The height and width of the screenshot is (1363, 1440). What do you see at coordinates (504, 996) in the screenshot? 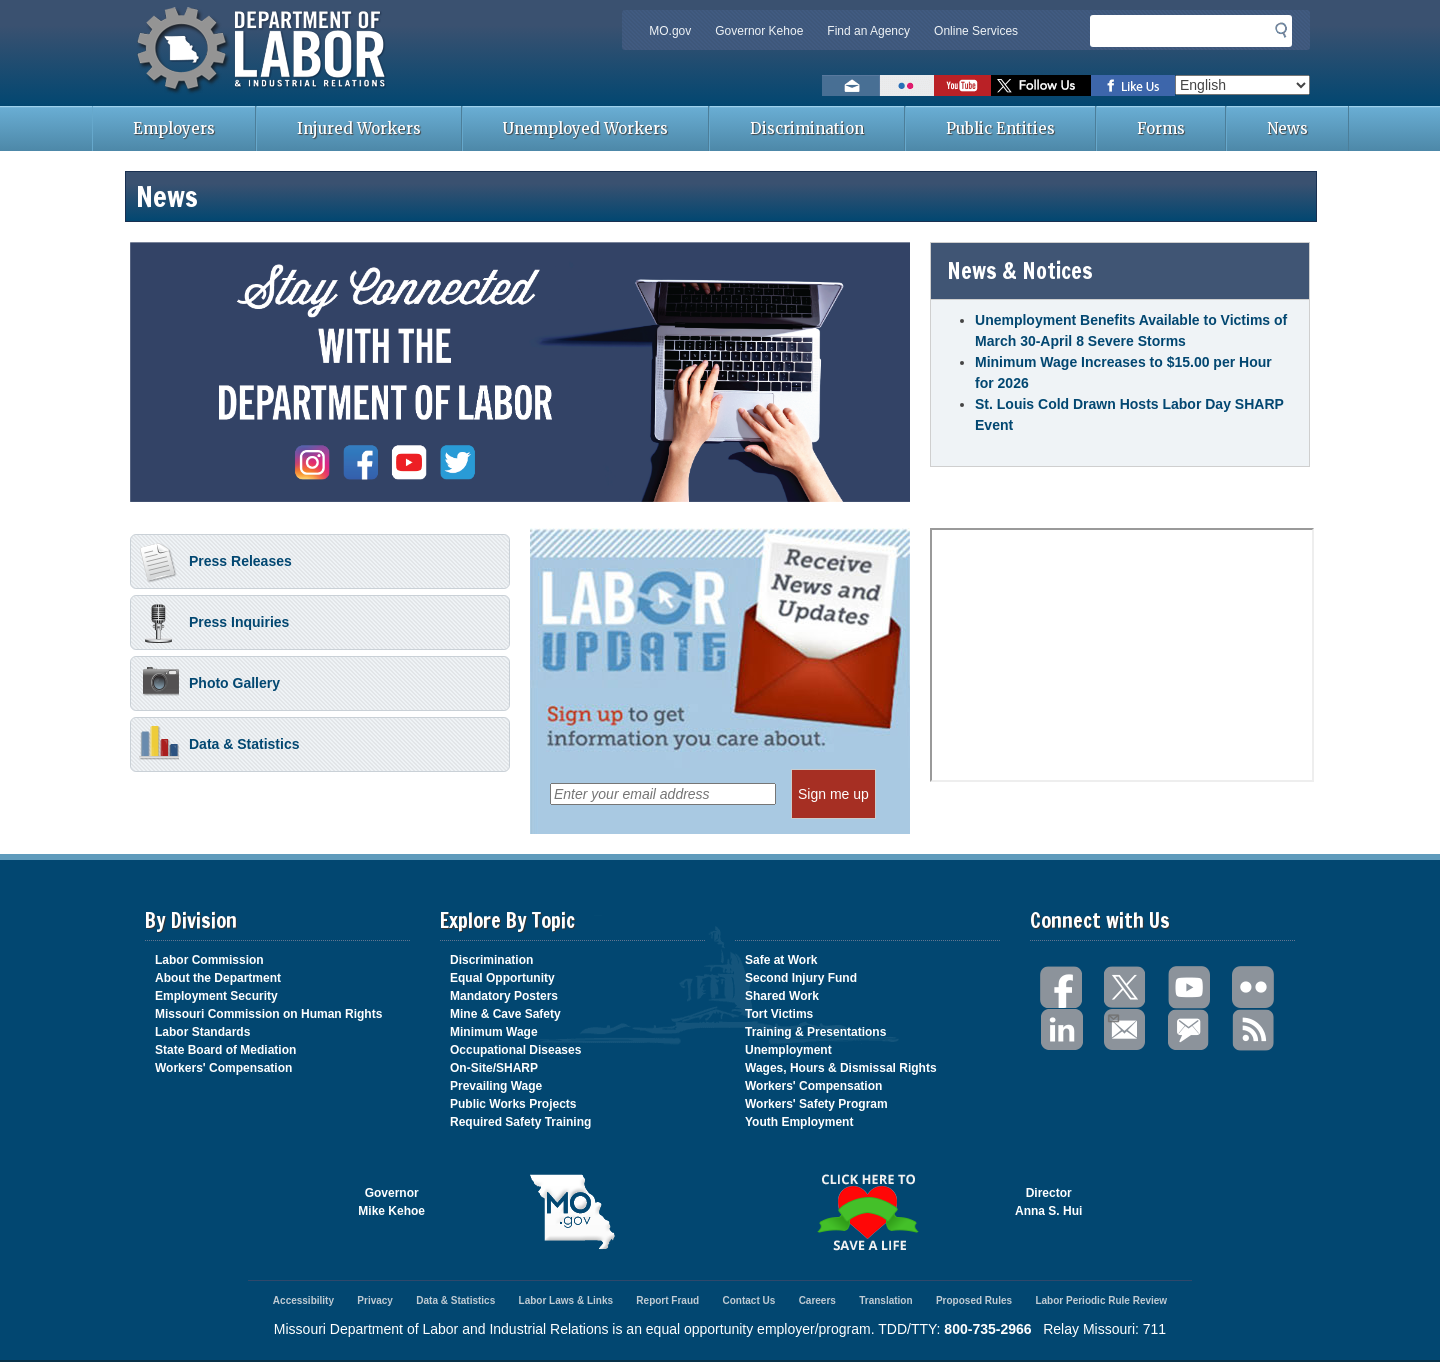
I see `Mandatory Posters` at bounding box center [504, 996].